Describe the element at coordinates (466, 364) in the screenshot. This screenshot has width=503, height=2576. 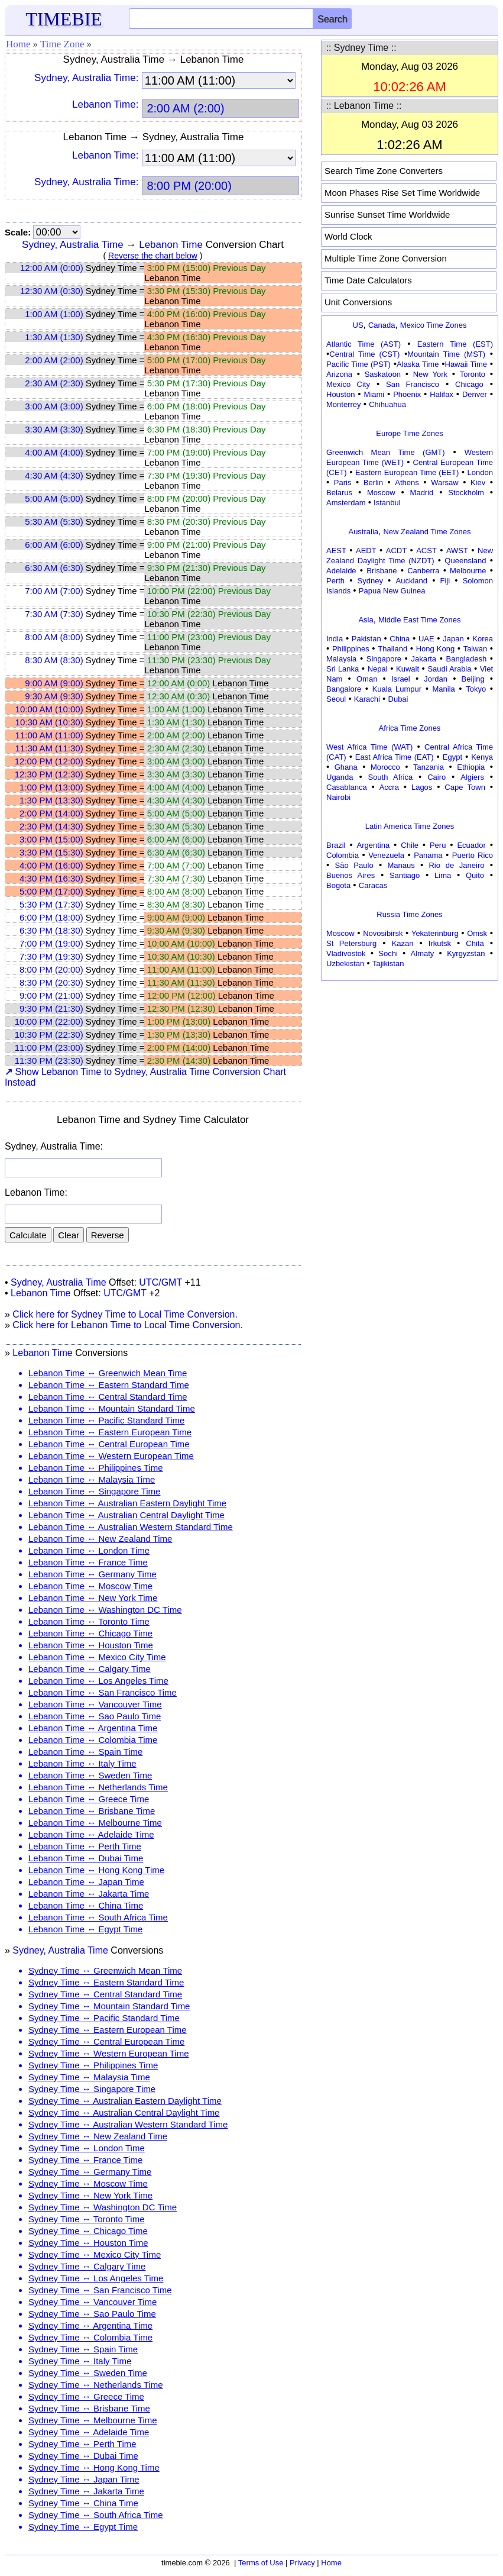
I see `Hawaii Time` at that location.